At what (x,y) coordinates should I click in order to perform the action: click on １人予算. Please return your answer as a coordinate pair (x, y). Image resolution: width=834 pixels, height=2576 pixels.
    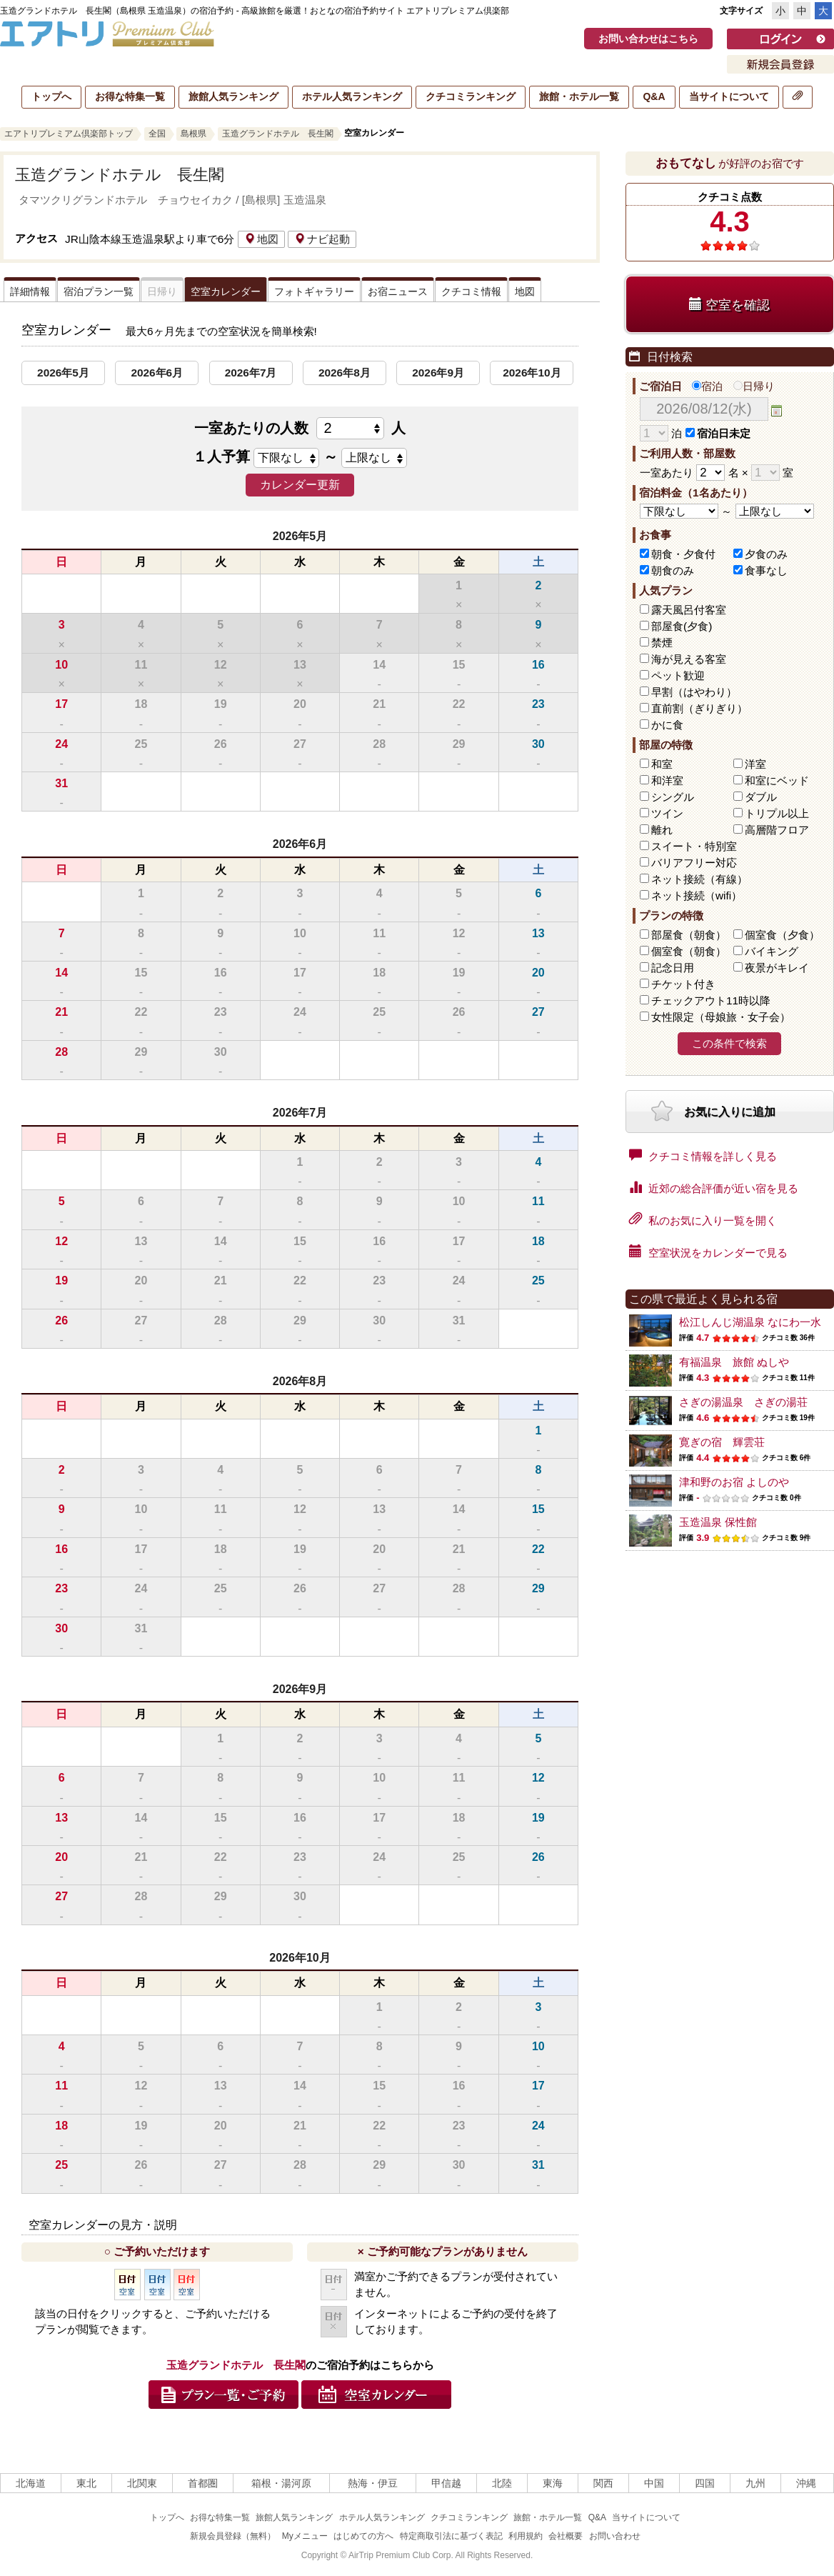
    Looking at the image, I should click on (221, 456).